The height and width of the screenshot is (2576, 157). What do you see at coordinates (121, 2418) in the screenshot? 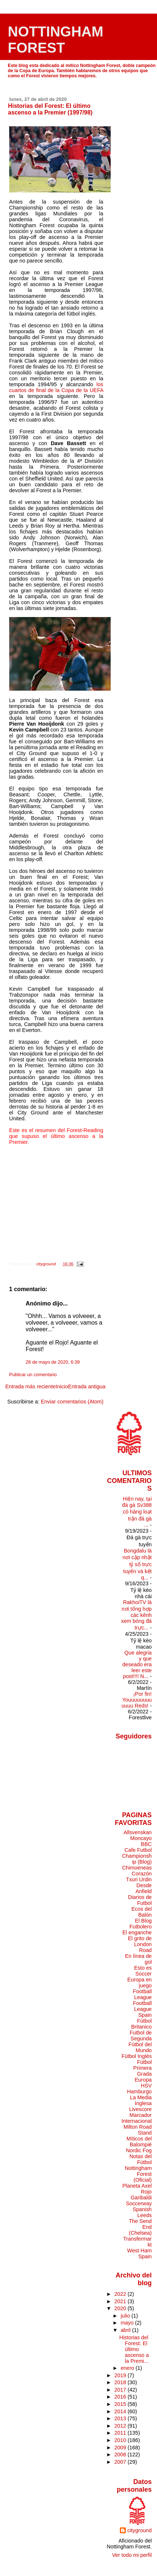
I see `2013` at bounding box center [121, 2418].